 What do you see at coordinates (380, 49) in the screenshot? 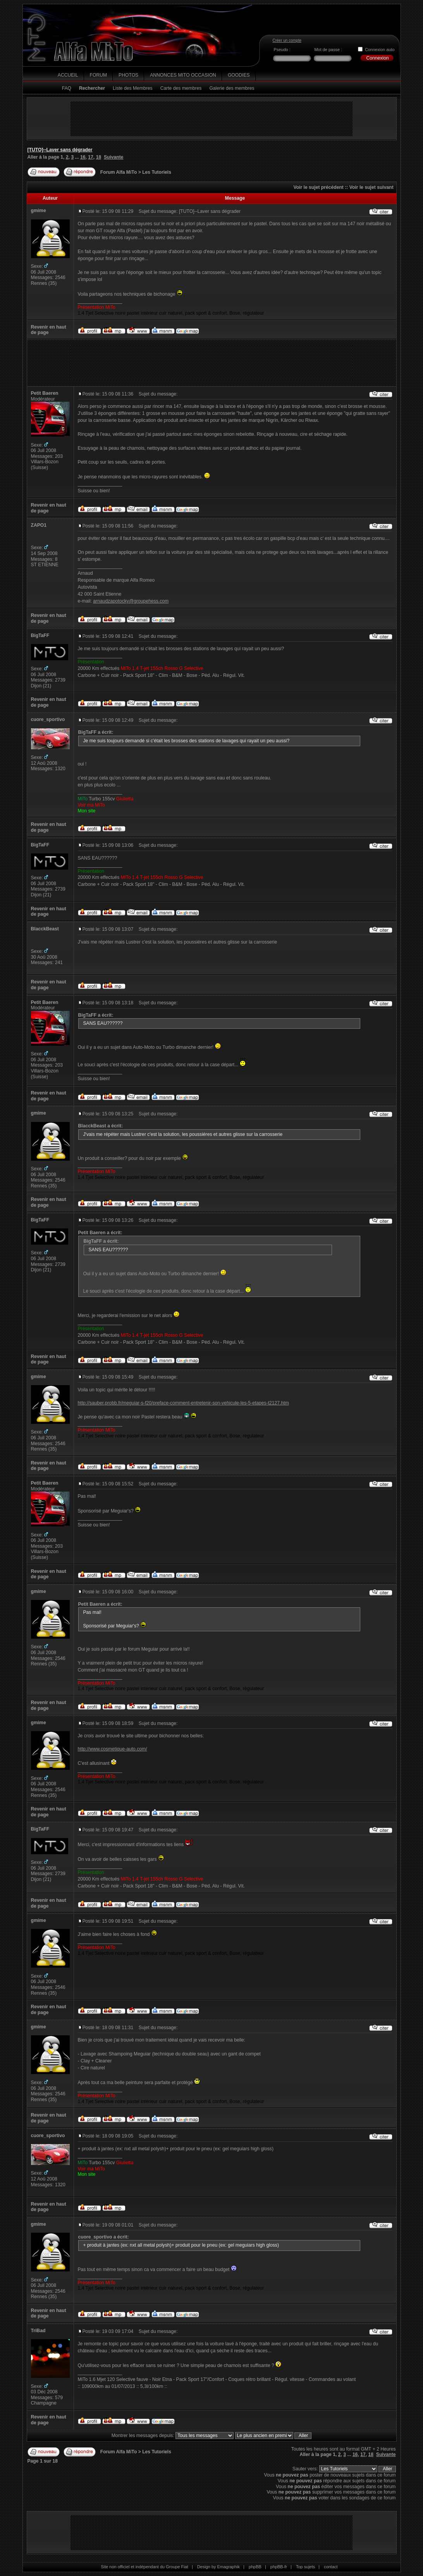
I see `Connexion auto` at bounding box center [380, 49].